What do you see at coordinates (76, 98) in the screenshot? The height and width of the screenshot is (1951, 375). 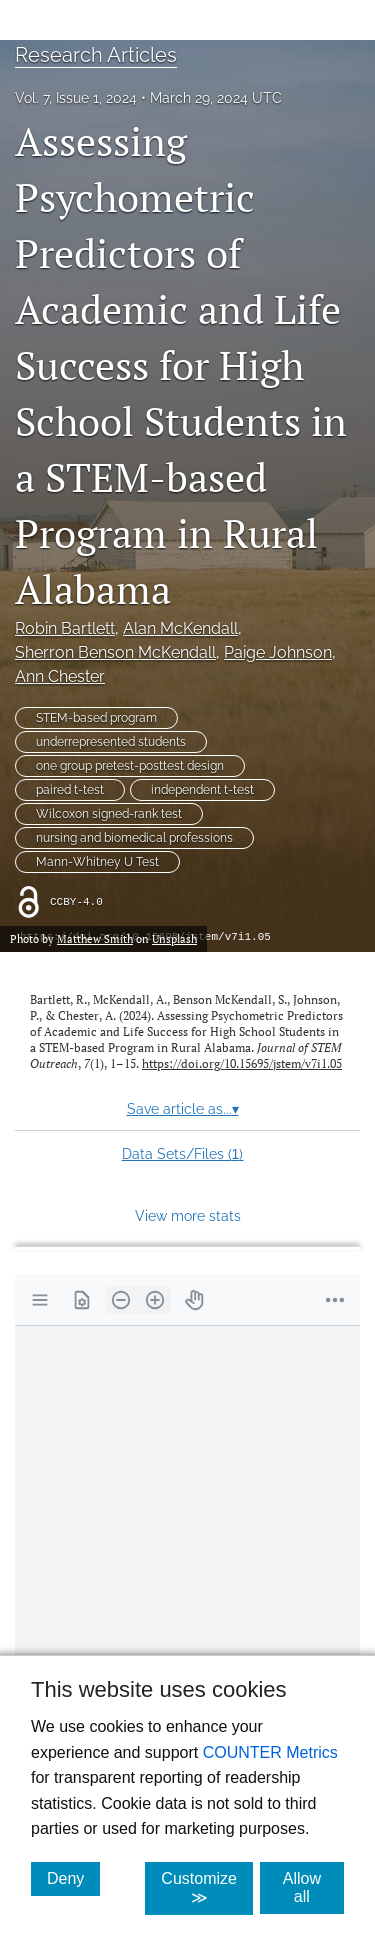 I see `Vol. 7, Issue 1, 2024` at bounding box center [76, 98].